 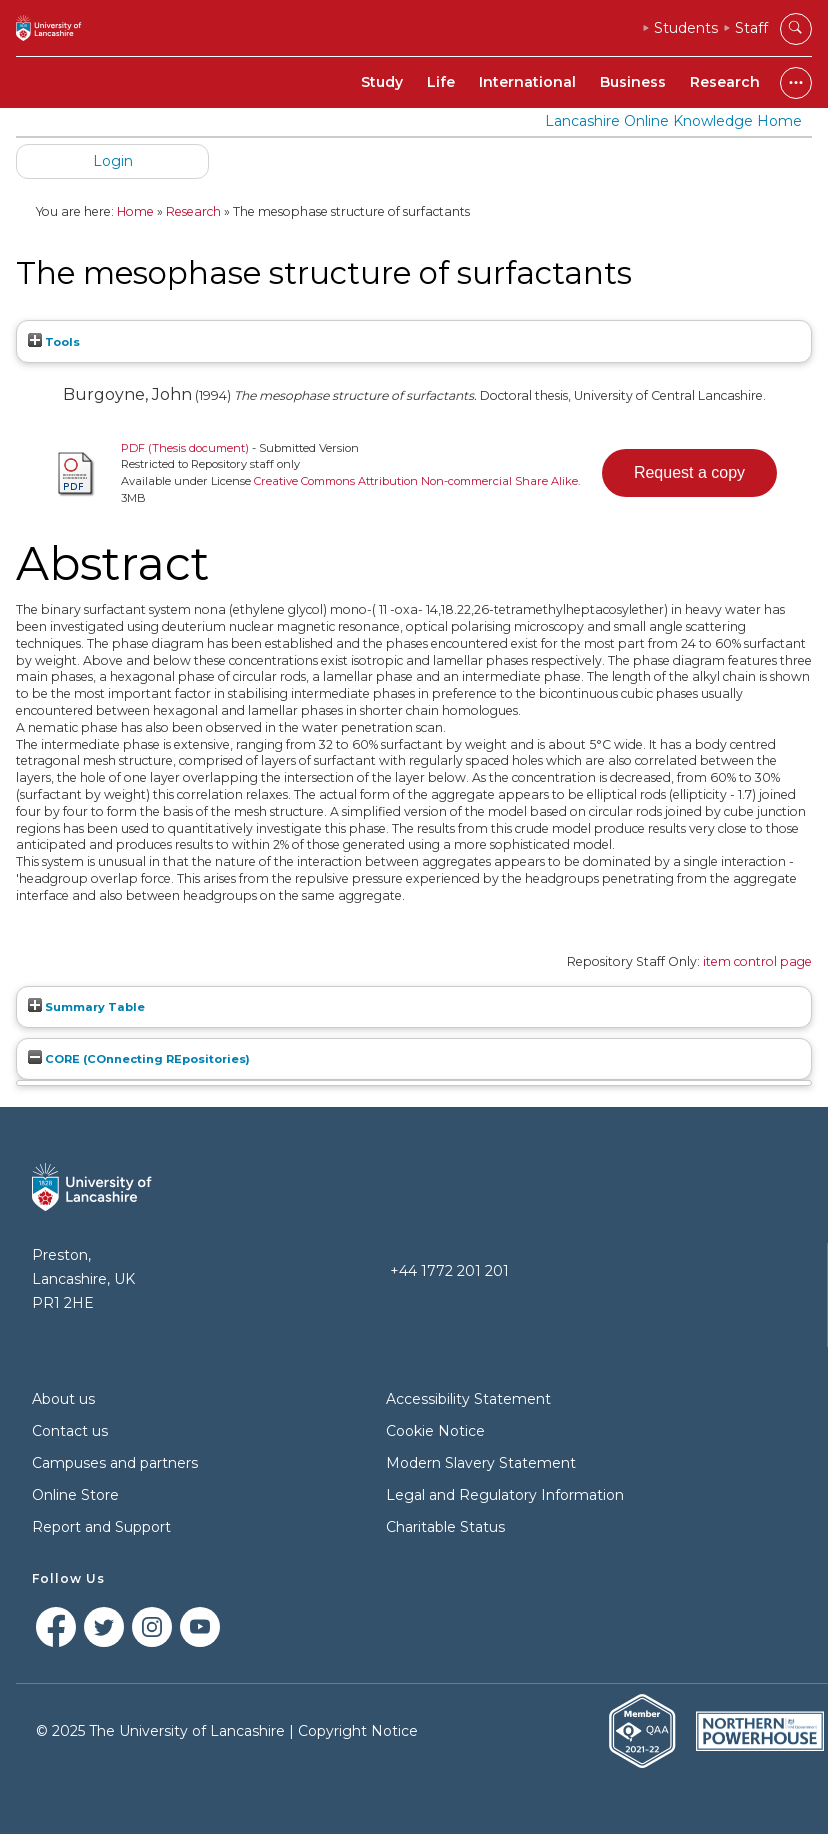 I want to click on Business, so click(x=633, y=82).